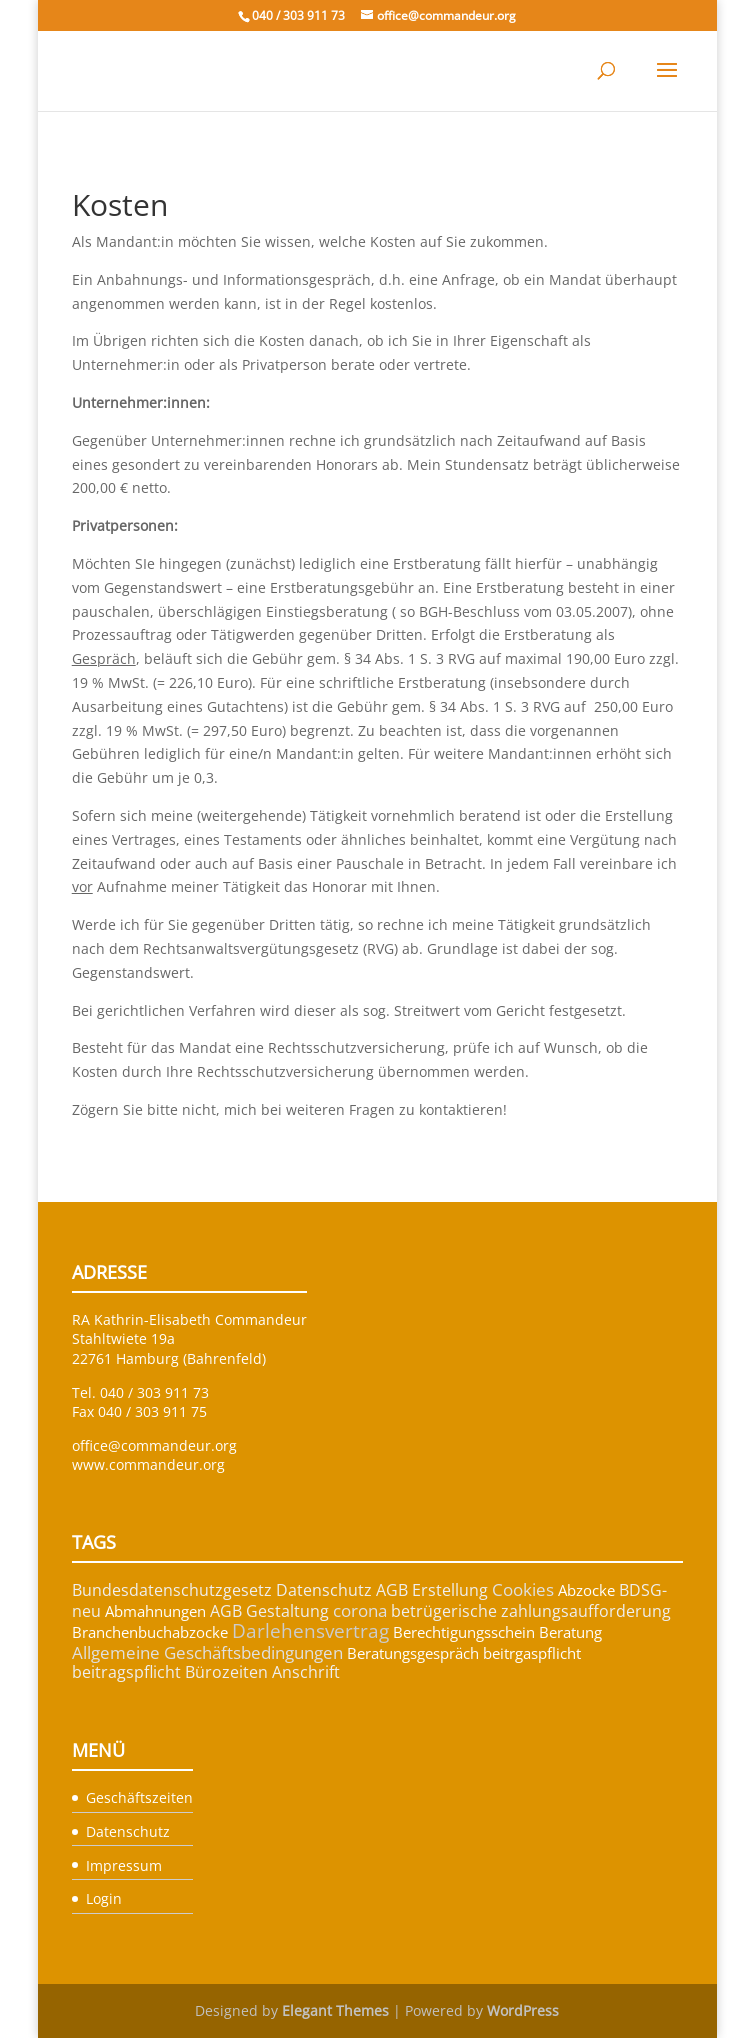  I want to click on corona, so click(360, 1610).